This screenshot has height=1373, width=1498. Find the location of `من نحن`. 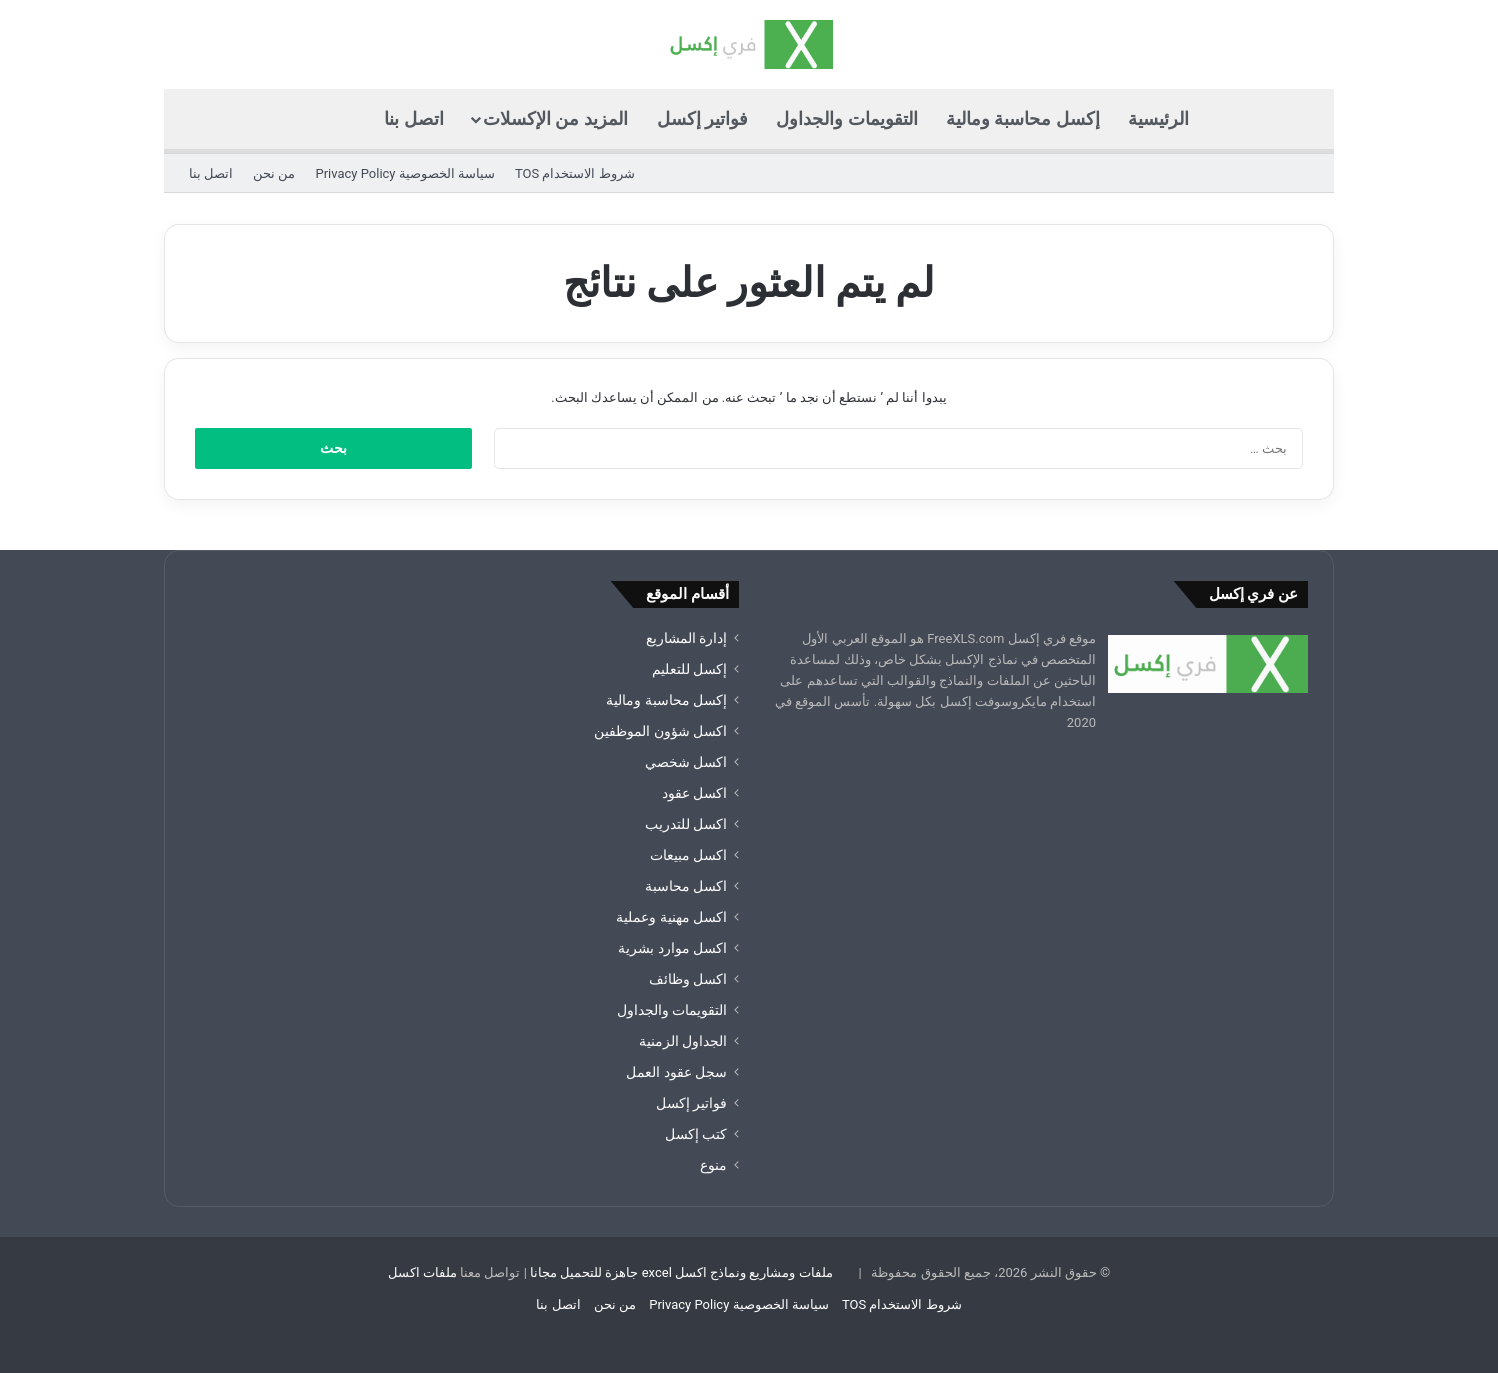

من نحن is located at coordinates (274, 173).